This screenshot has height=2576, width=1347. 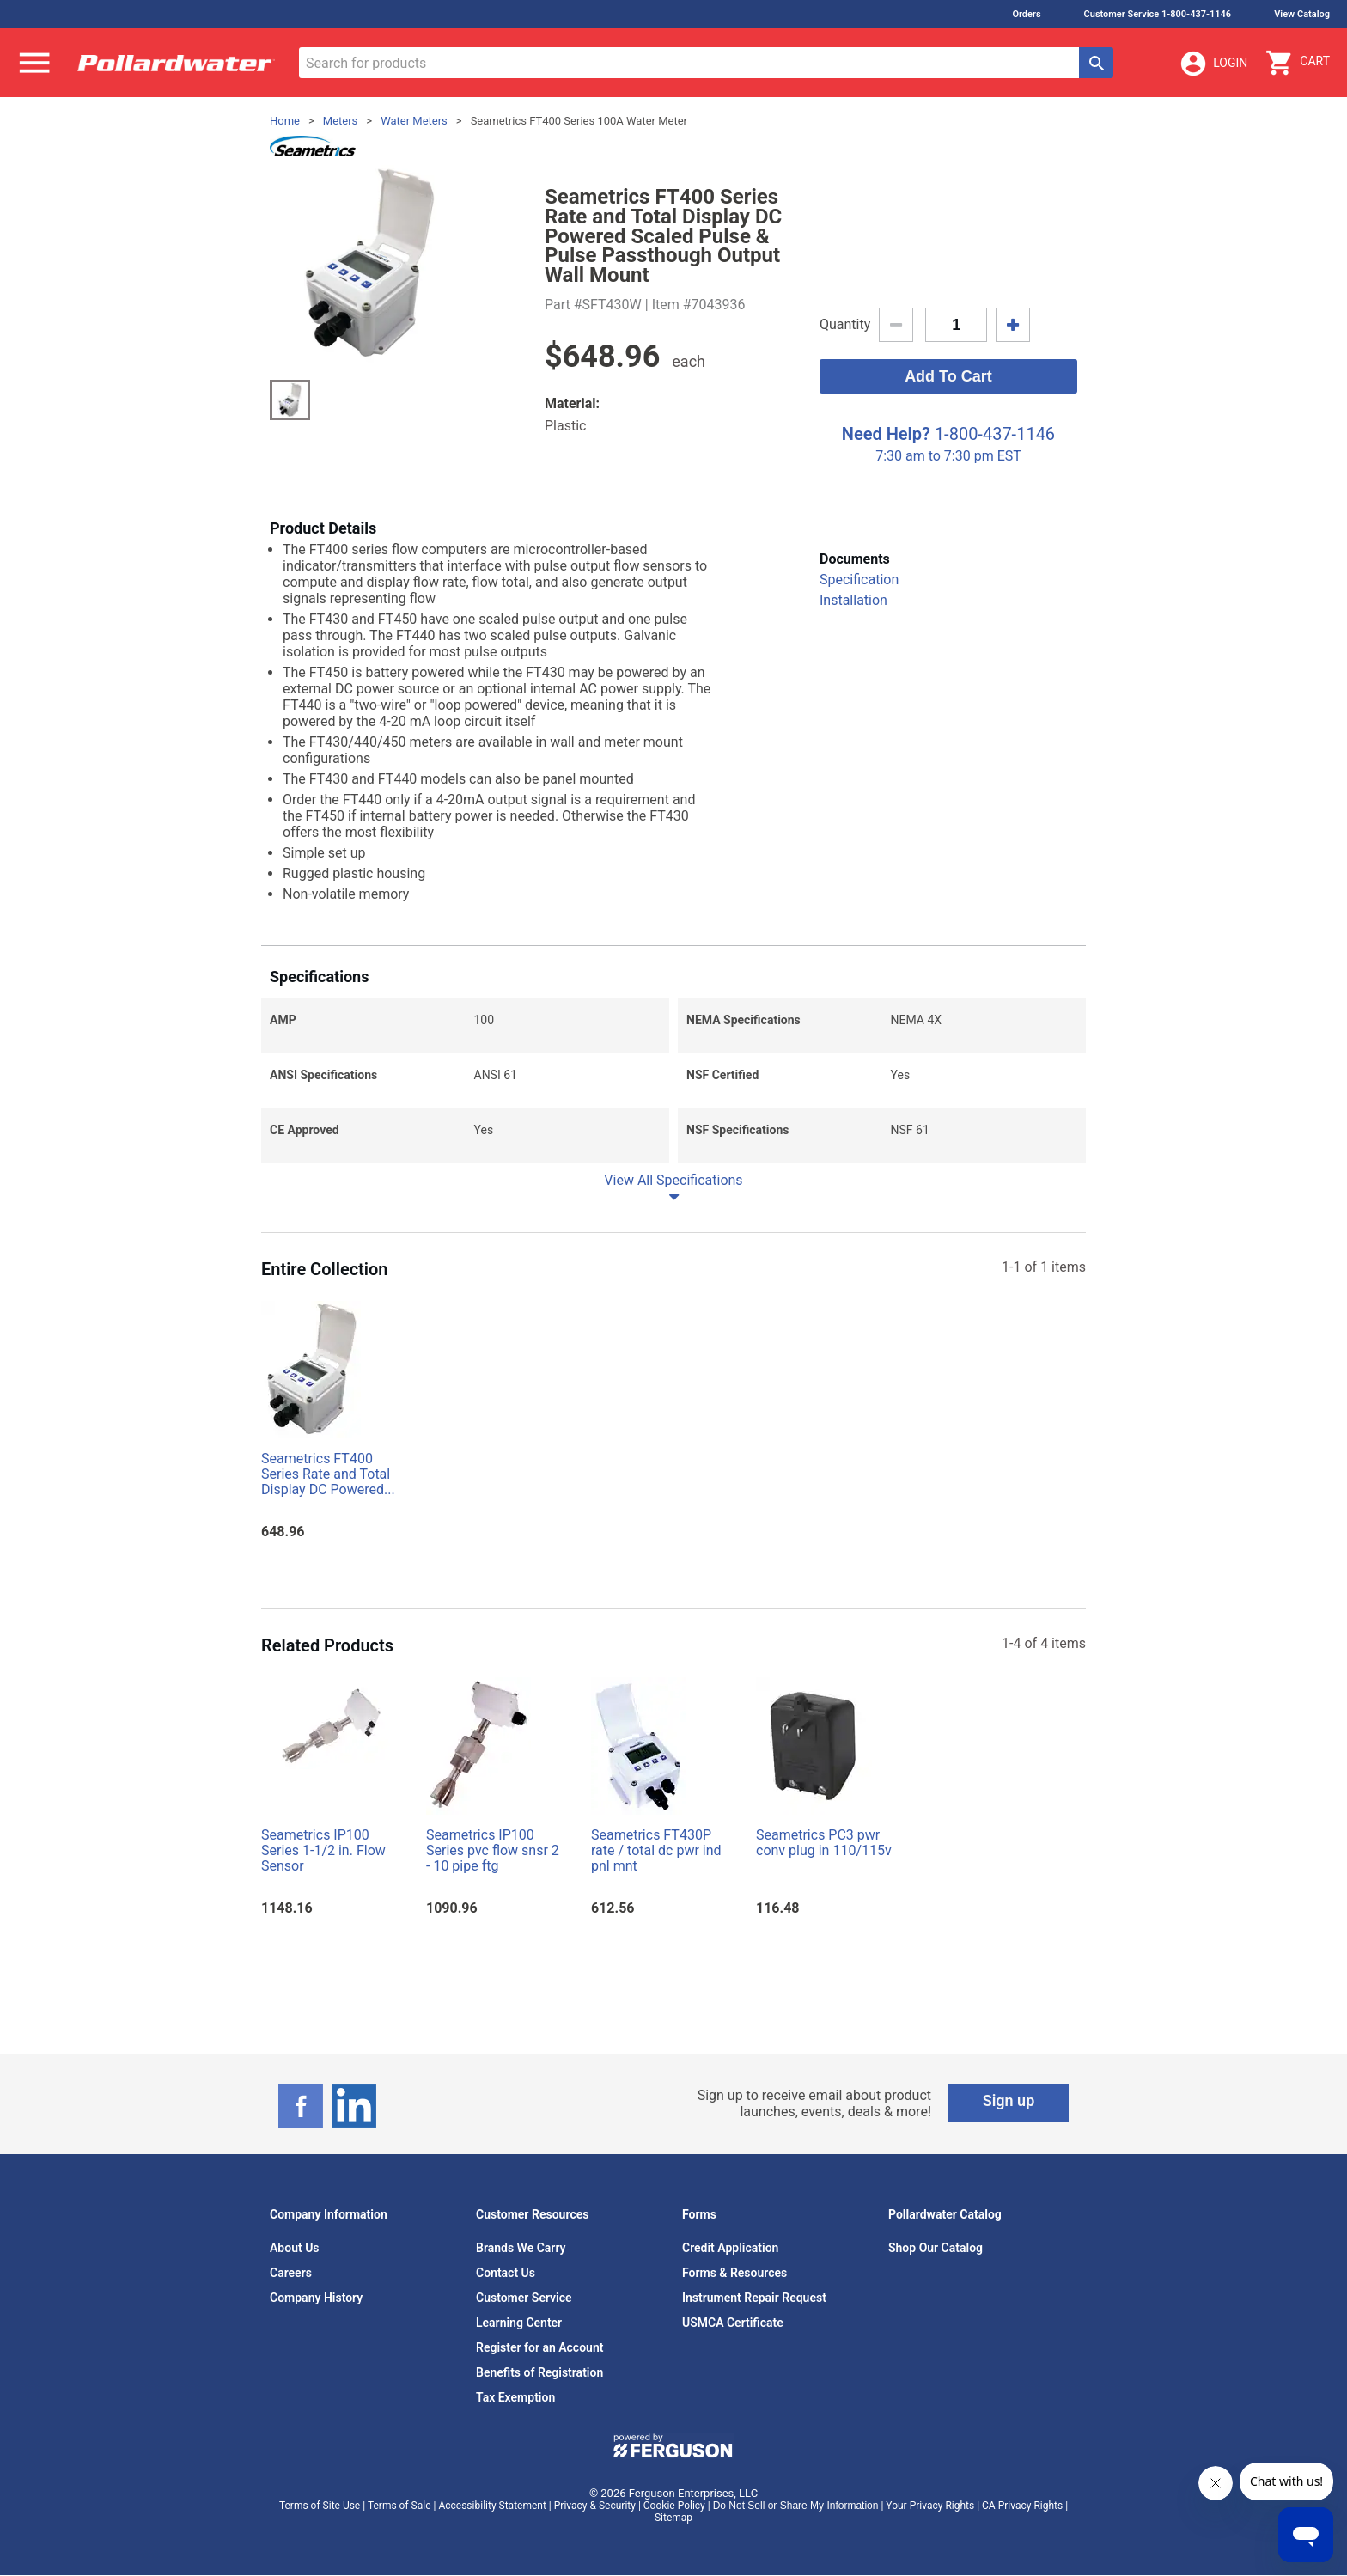 What do you see at coordinates (732, 2322) in the screenshot?
I see `USMCA Certificate` at bounding box center [732, 2322].